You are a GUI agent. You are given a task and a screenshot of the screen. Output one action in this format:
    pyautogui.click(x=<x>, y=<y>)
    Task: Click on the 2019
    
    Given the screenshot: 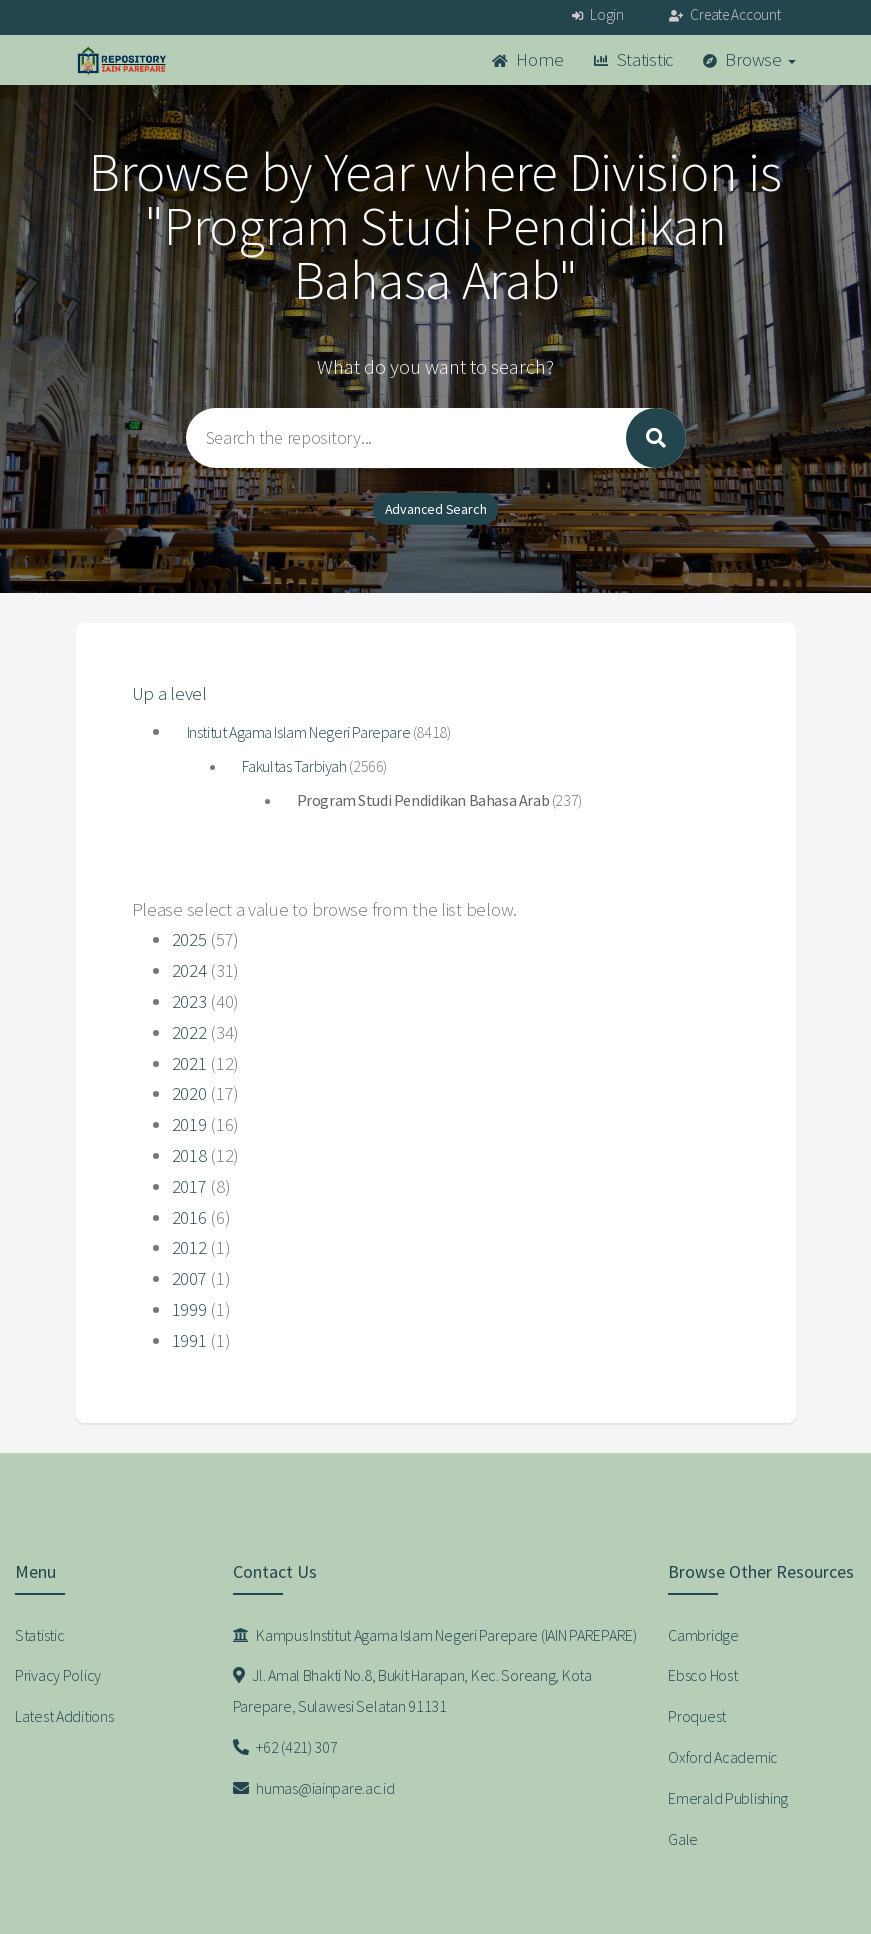 What is the action you would take?
    pyautogui.click(x=189, y=1124)
    